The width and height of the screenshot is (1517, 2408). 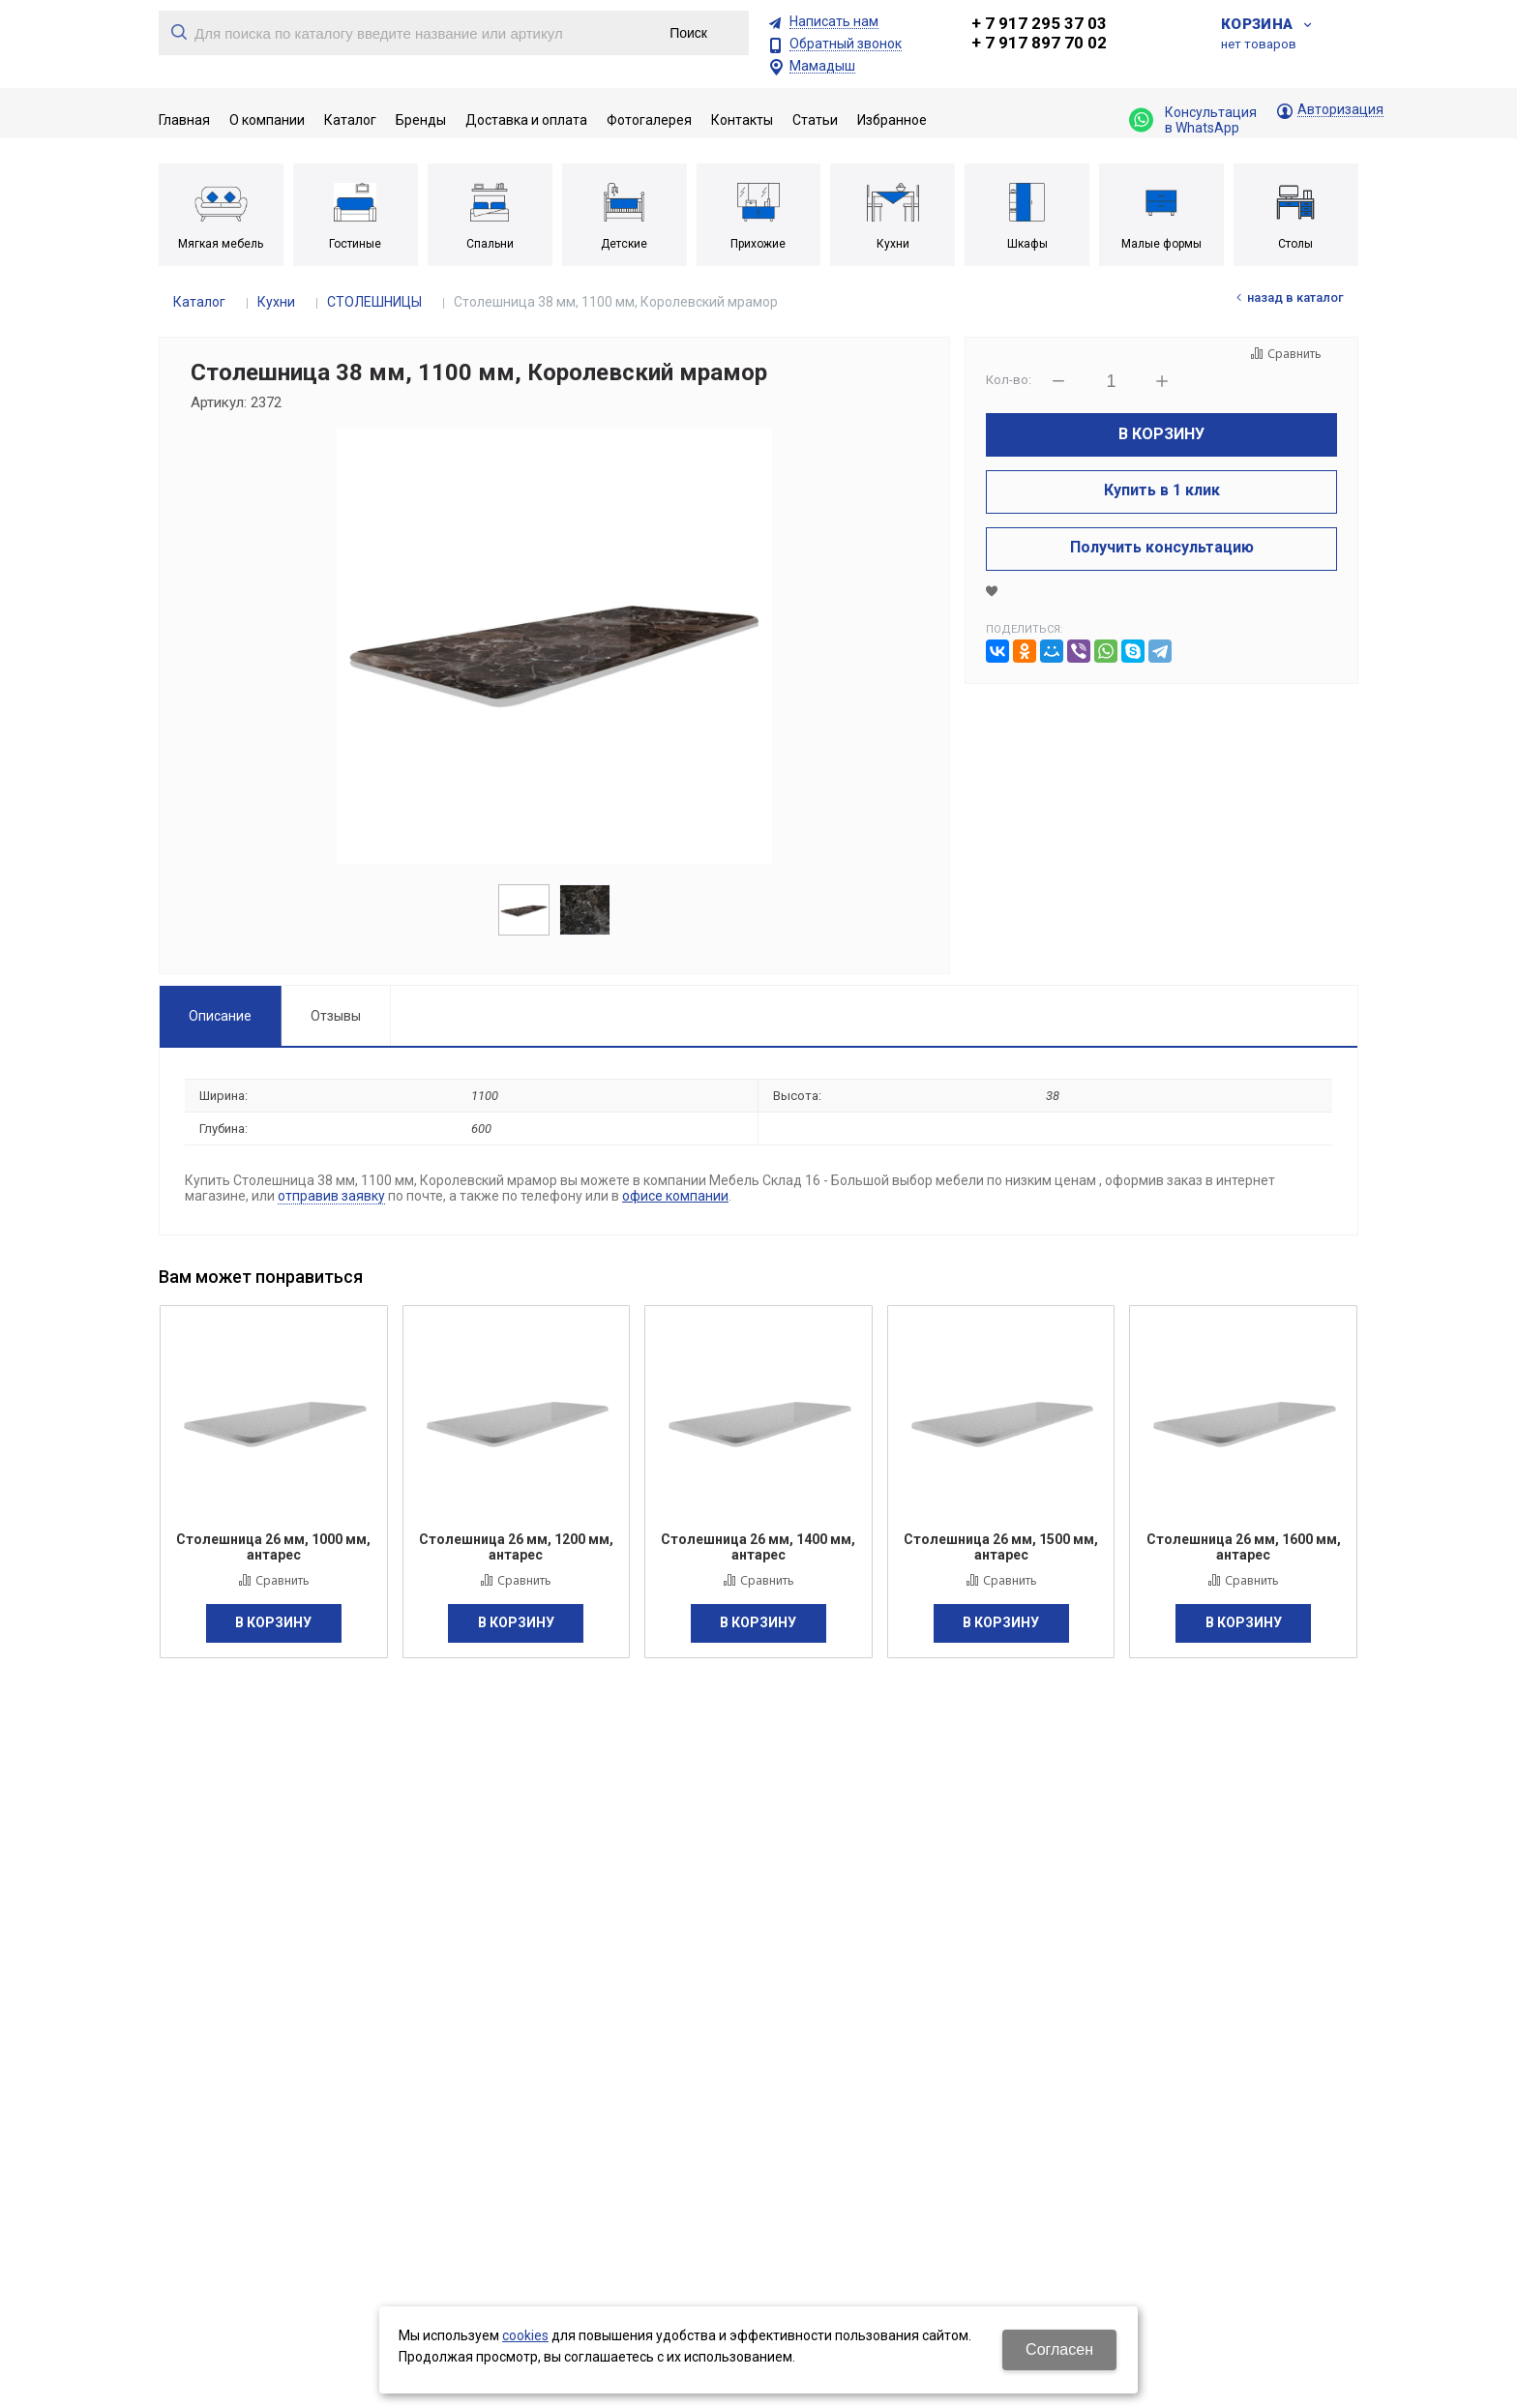 I want to click on Согласен, so click(x=1059, y=2349).